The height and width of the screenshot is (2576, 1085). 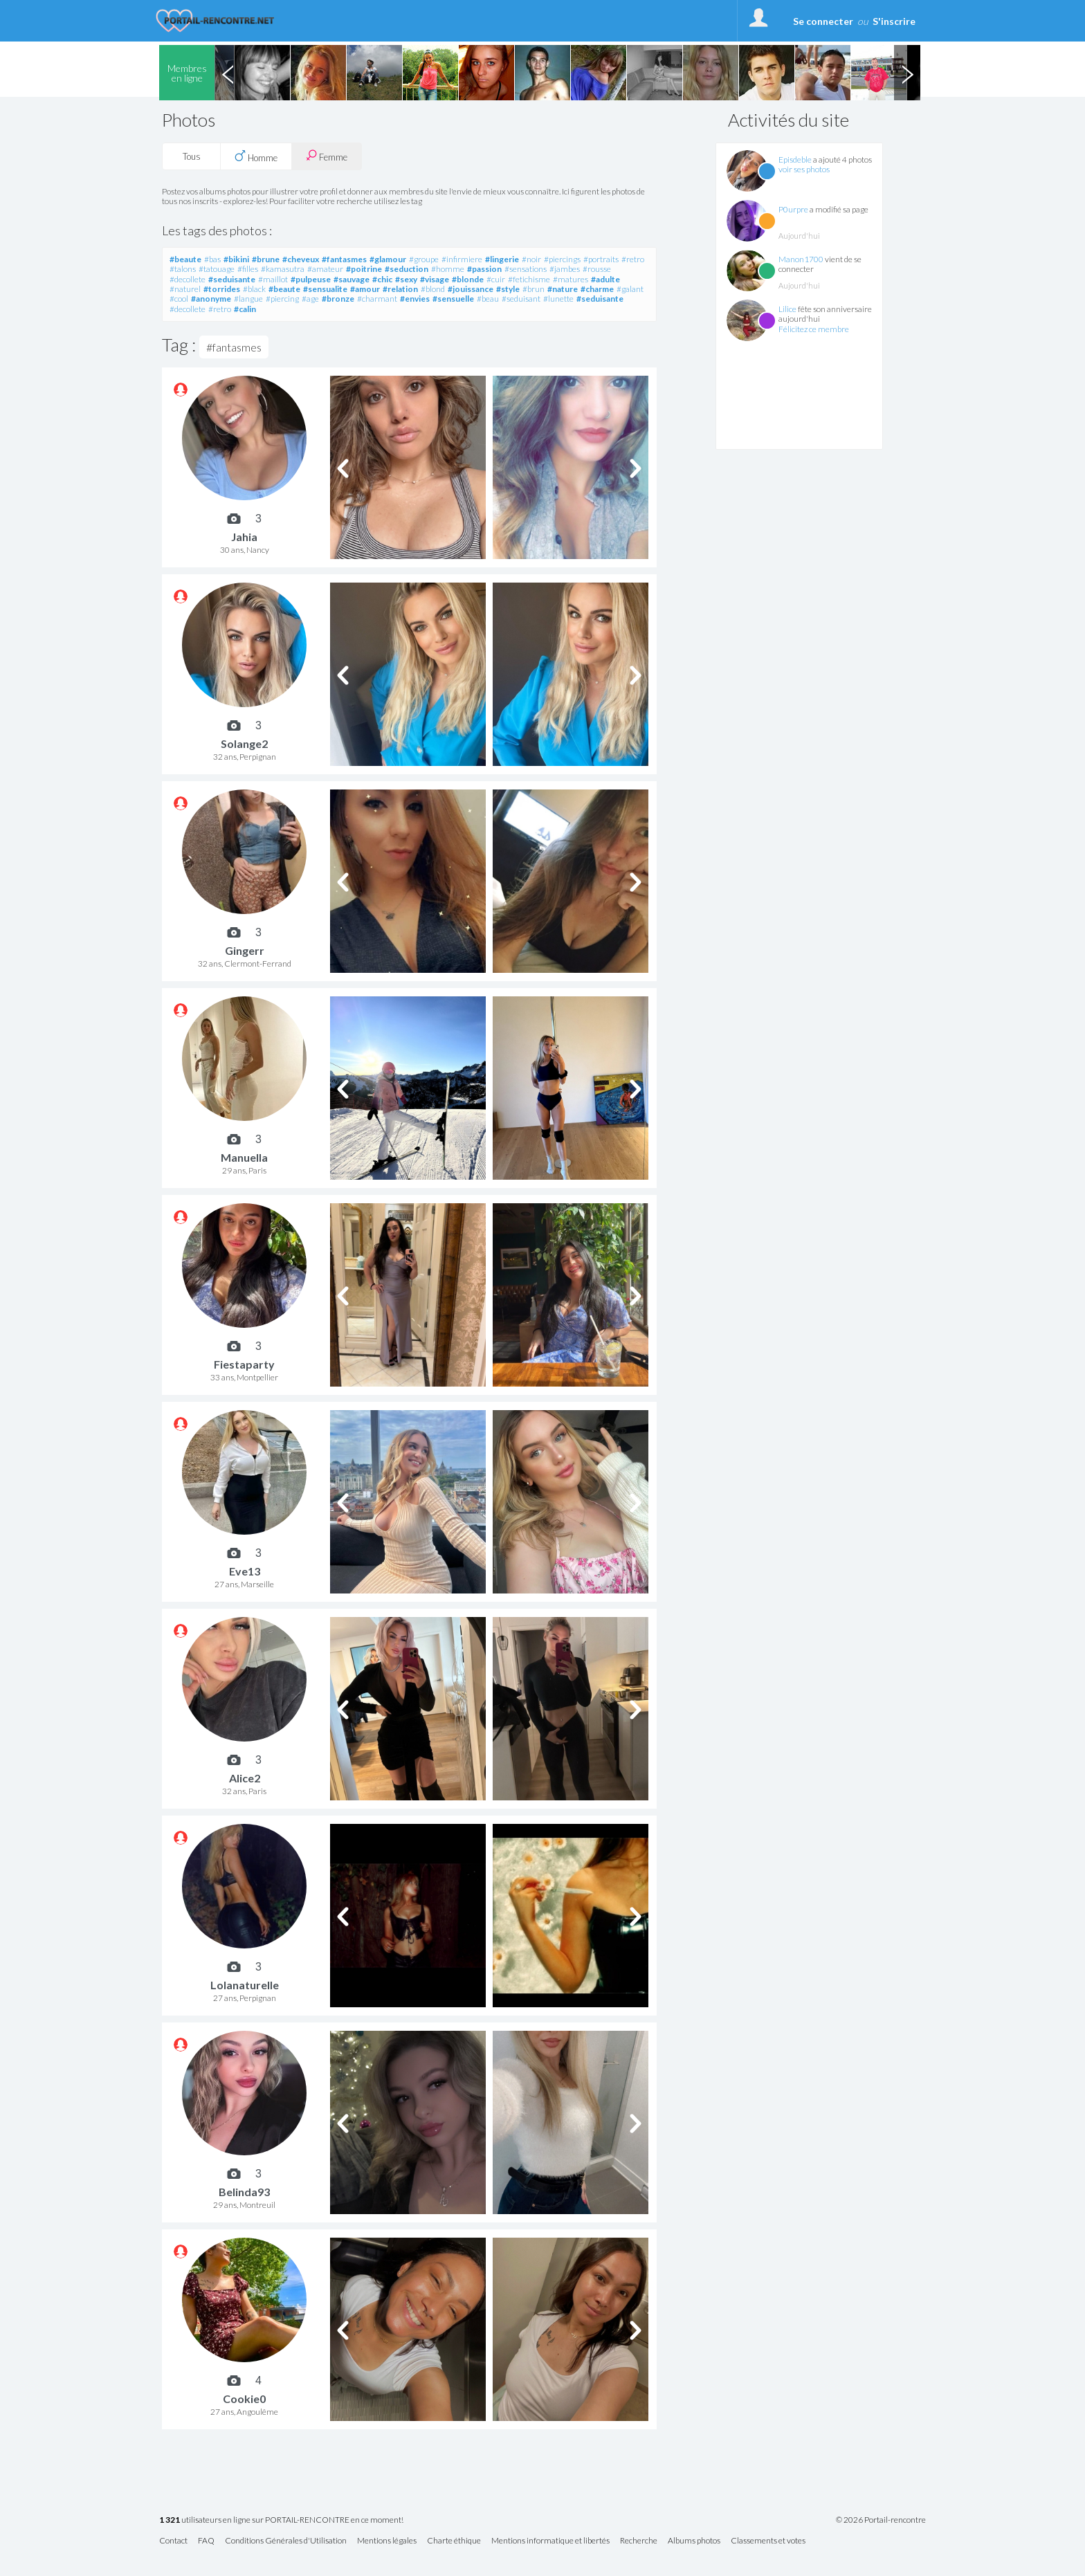 What do you see at coordinates (244, 1777) in the screenshot?
I see `Alice2` at bounding box center [244, 1777].